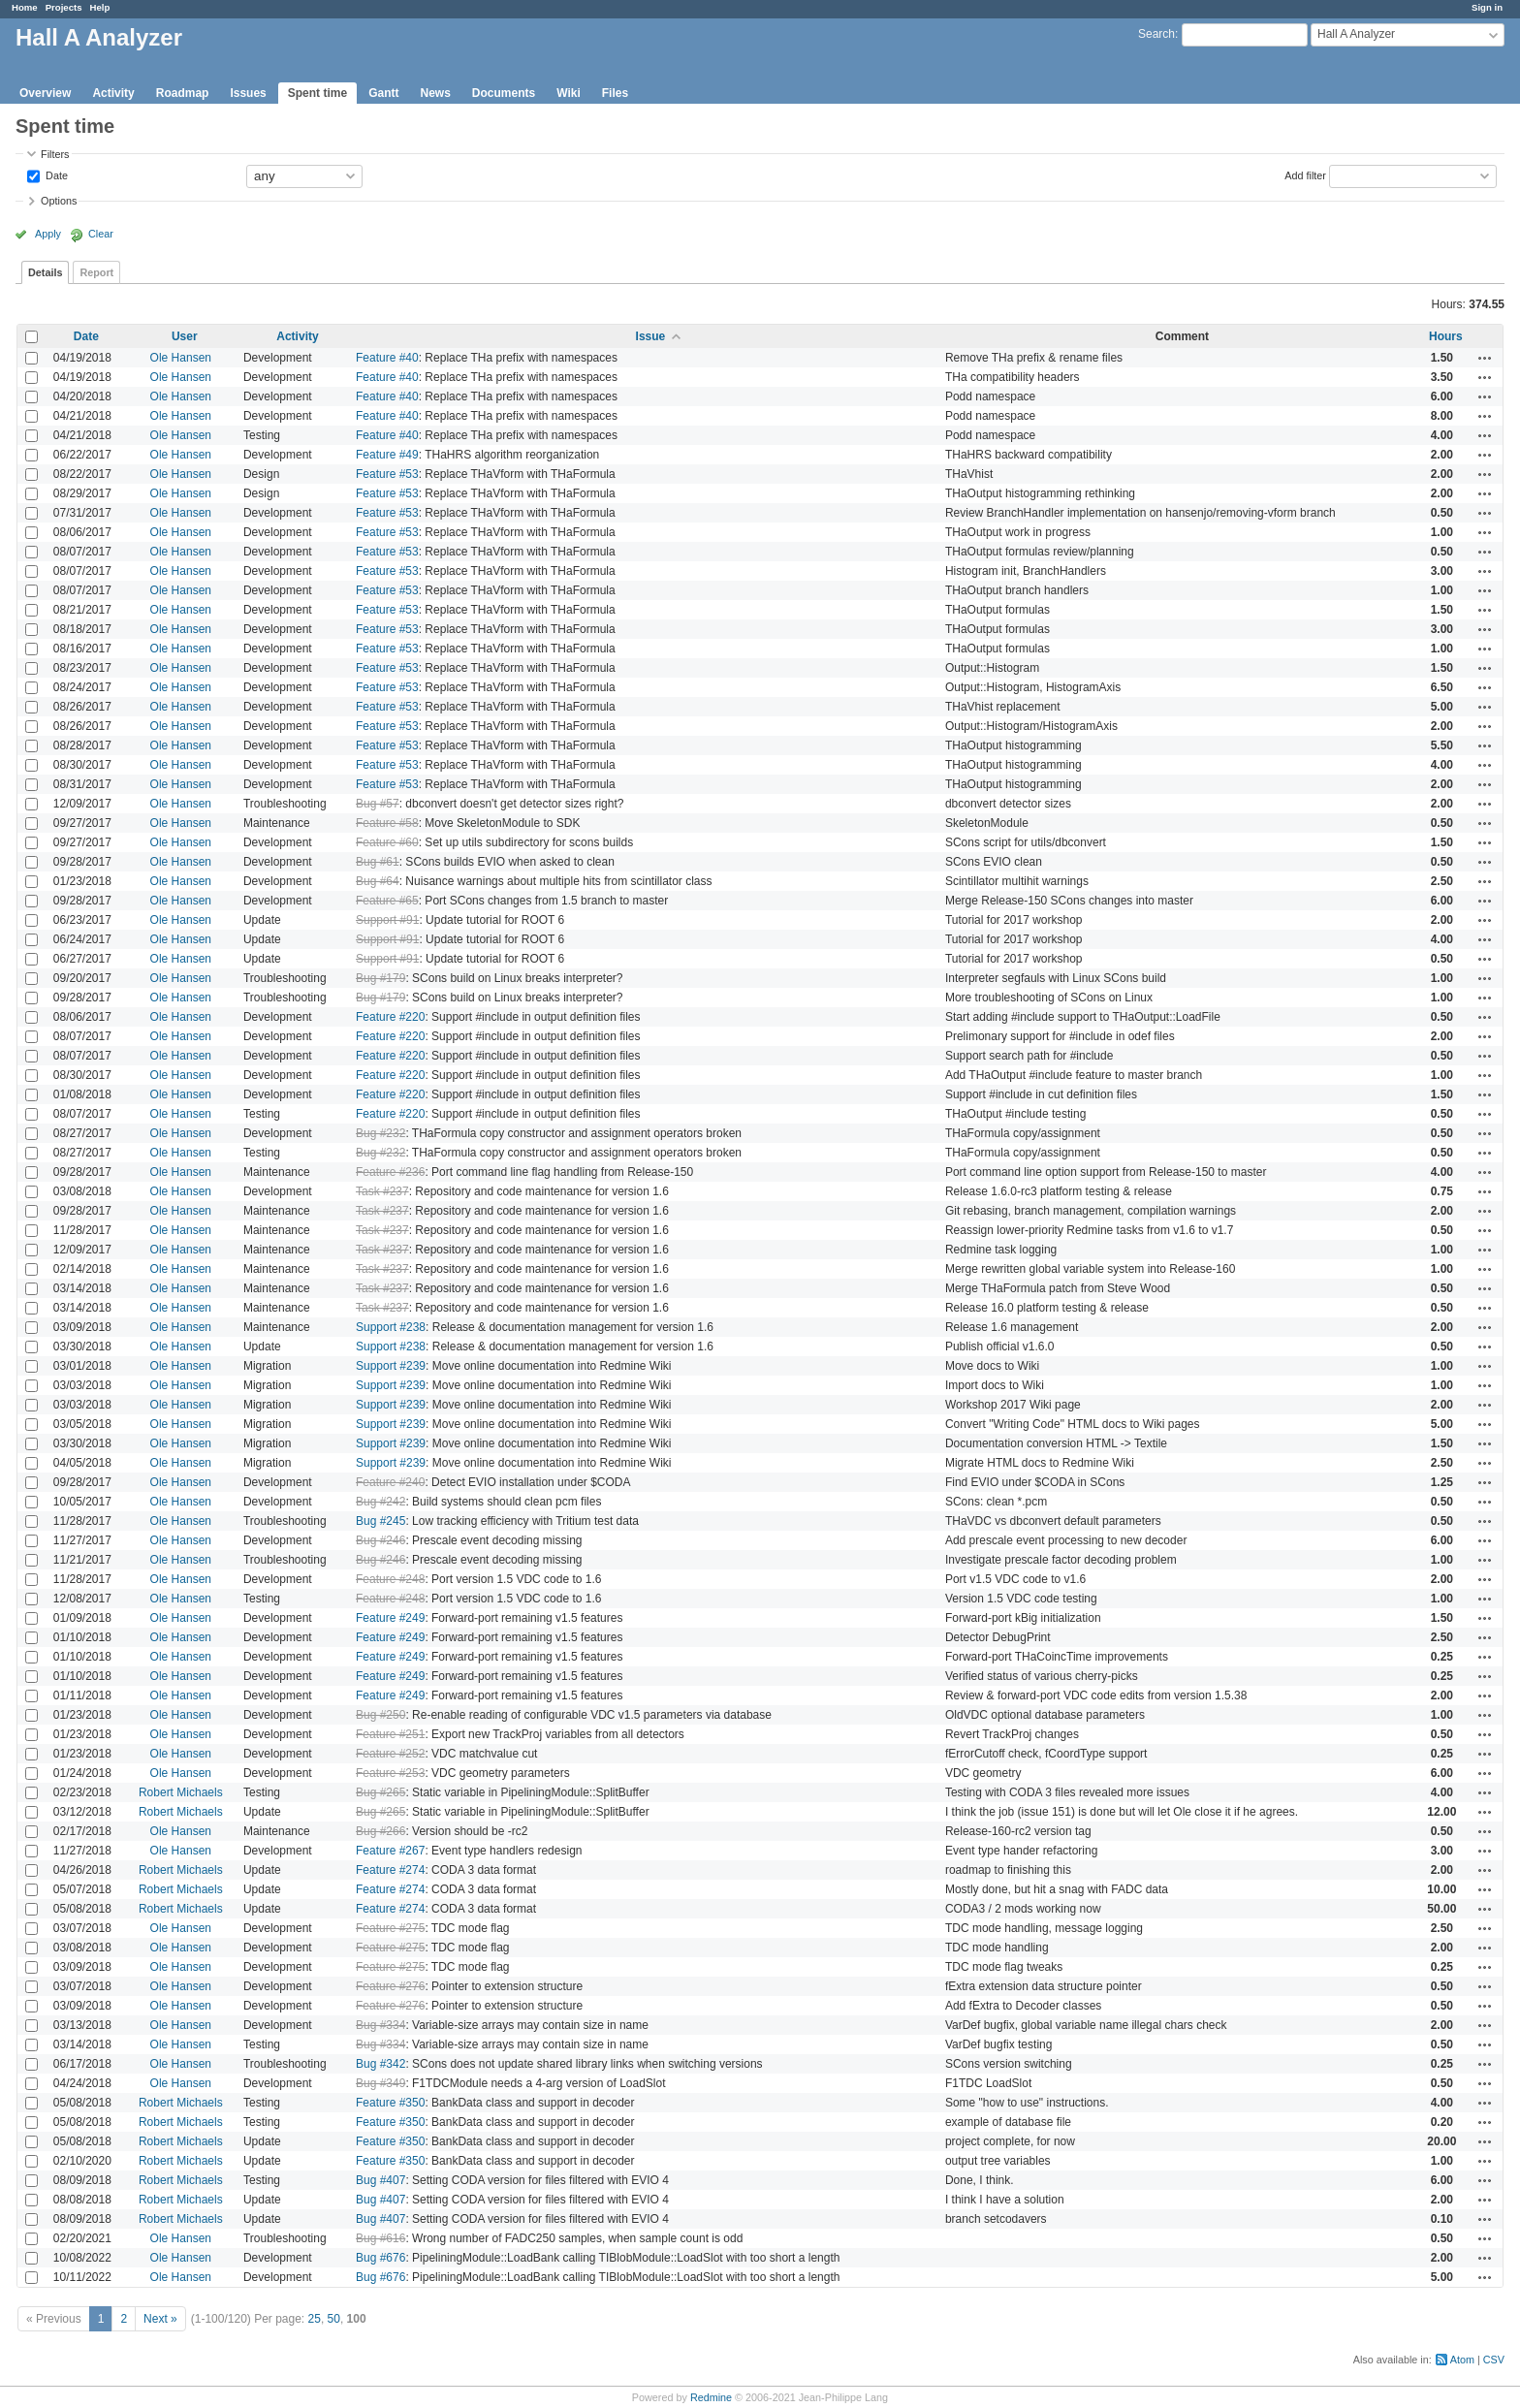 The height and width of the screenshot is (2408, 1520). Describe the element at coordinates (1305, 174) in the screenshot. I see `Add filter` at that location.